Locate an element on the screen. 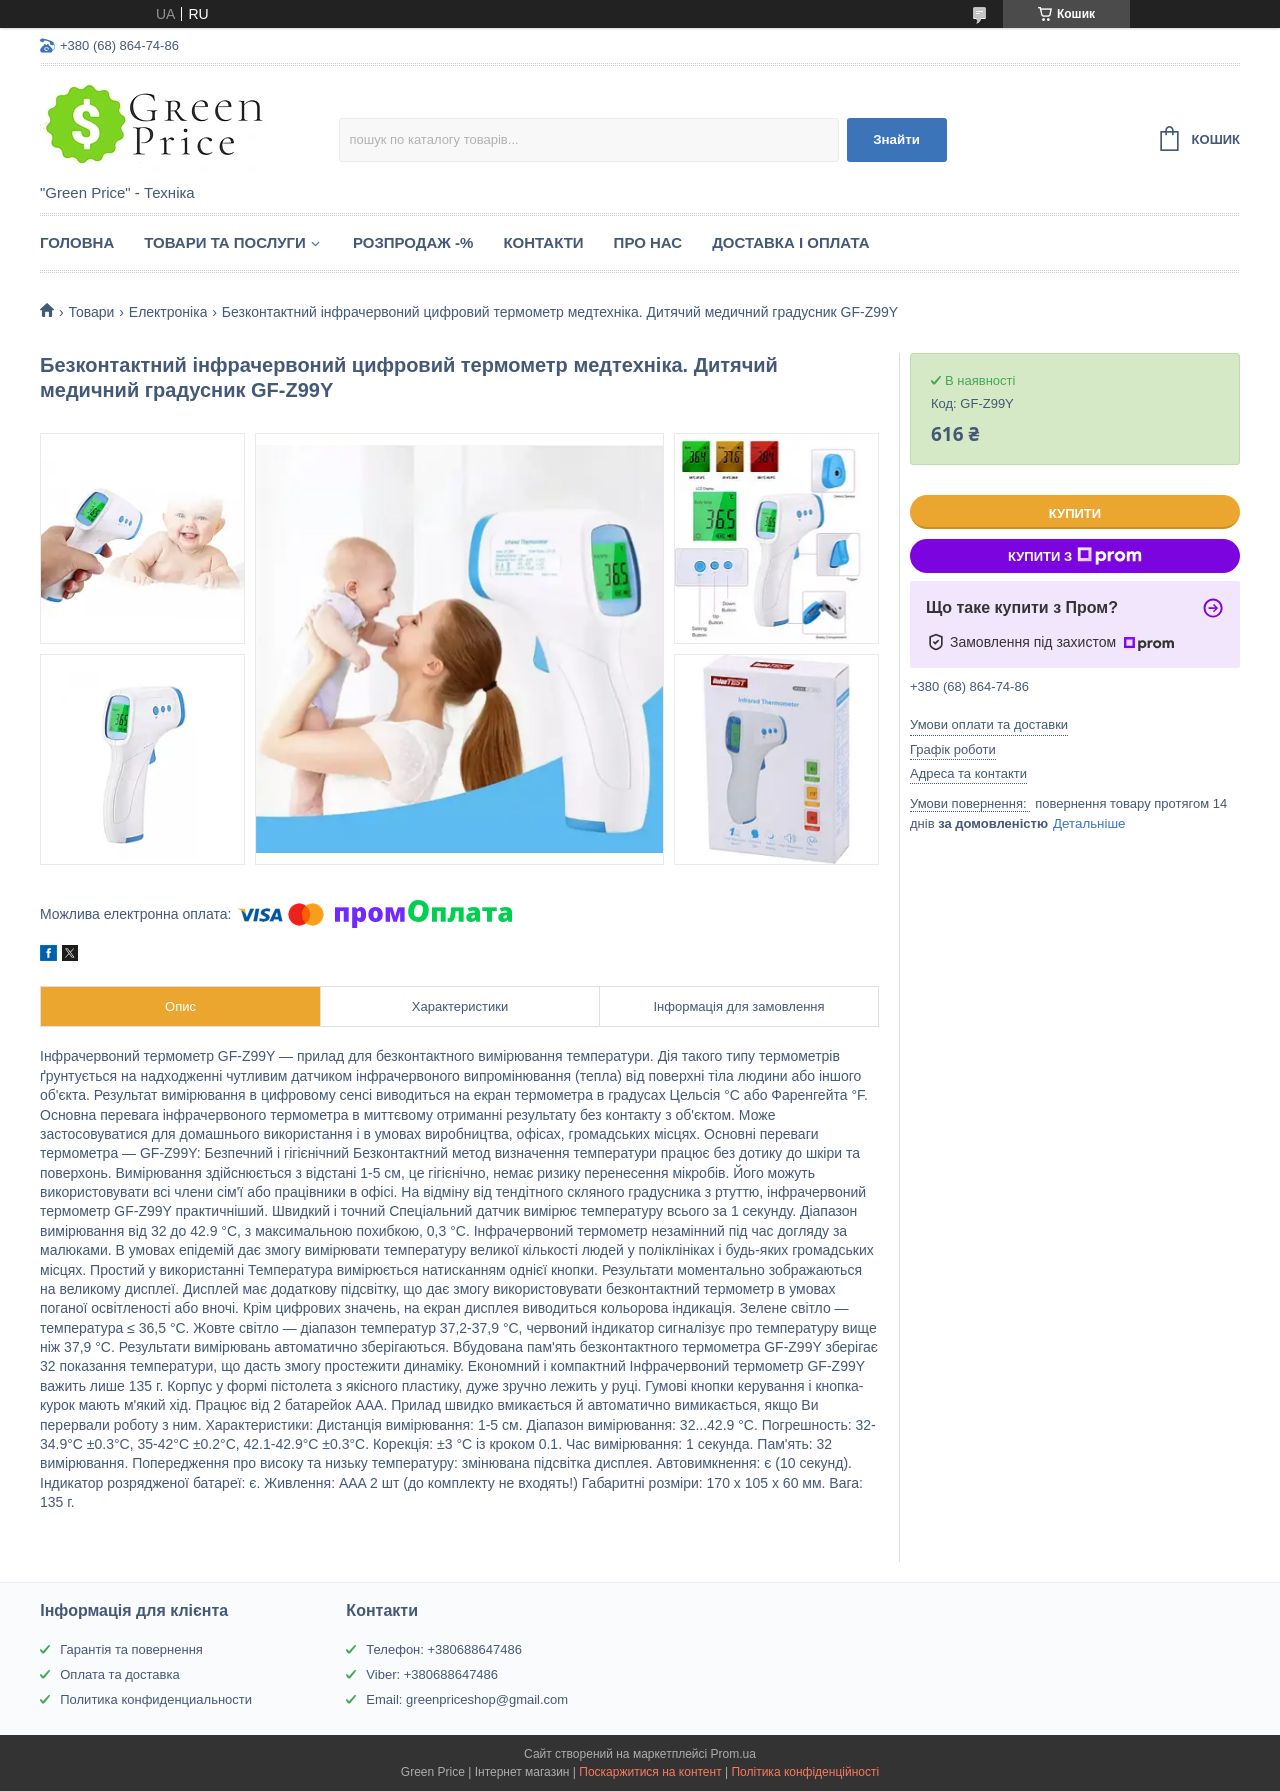 This screenshot has height=1791, width=1280. Електроніка is located at coordinates (168, 312).